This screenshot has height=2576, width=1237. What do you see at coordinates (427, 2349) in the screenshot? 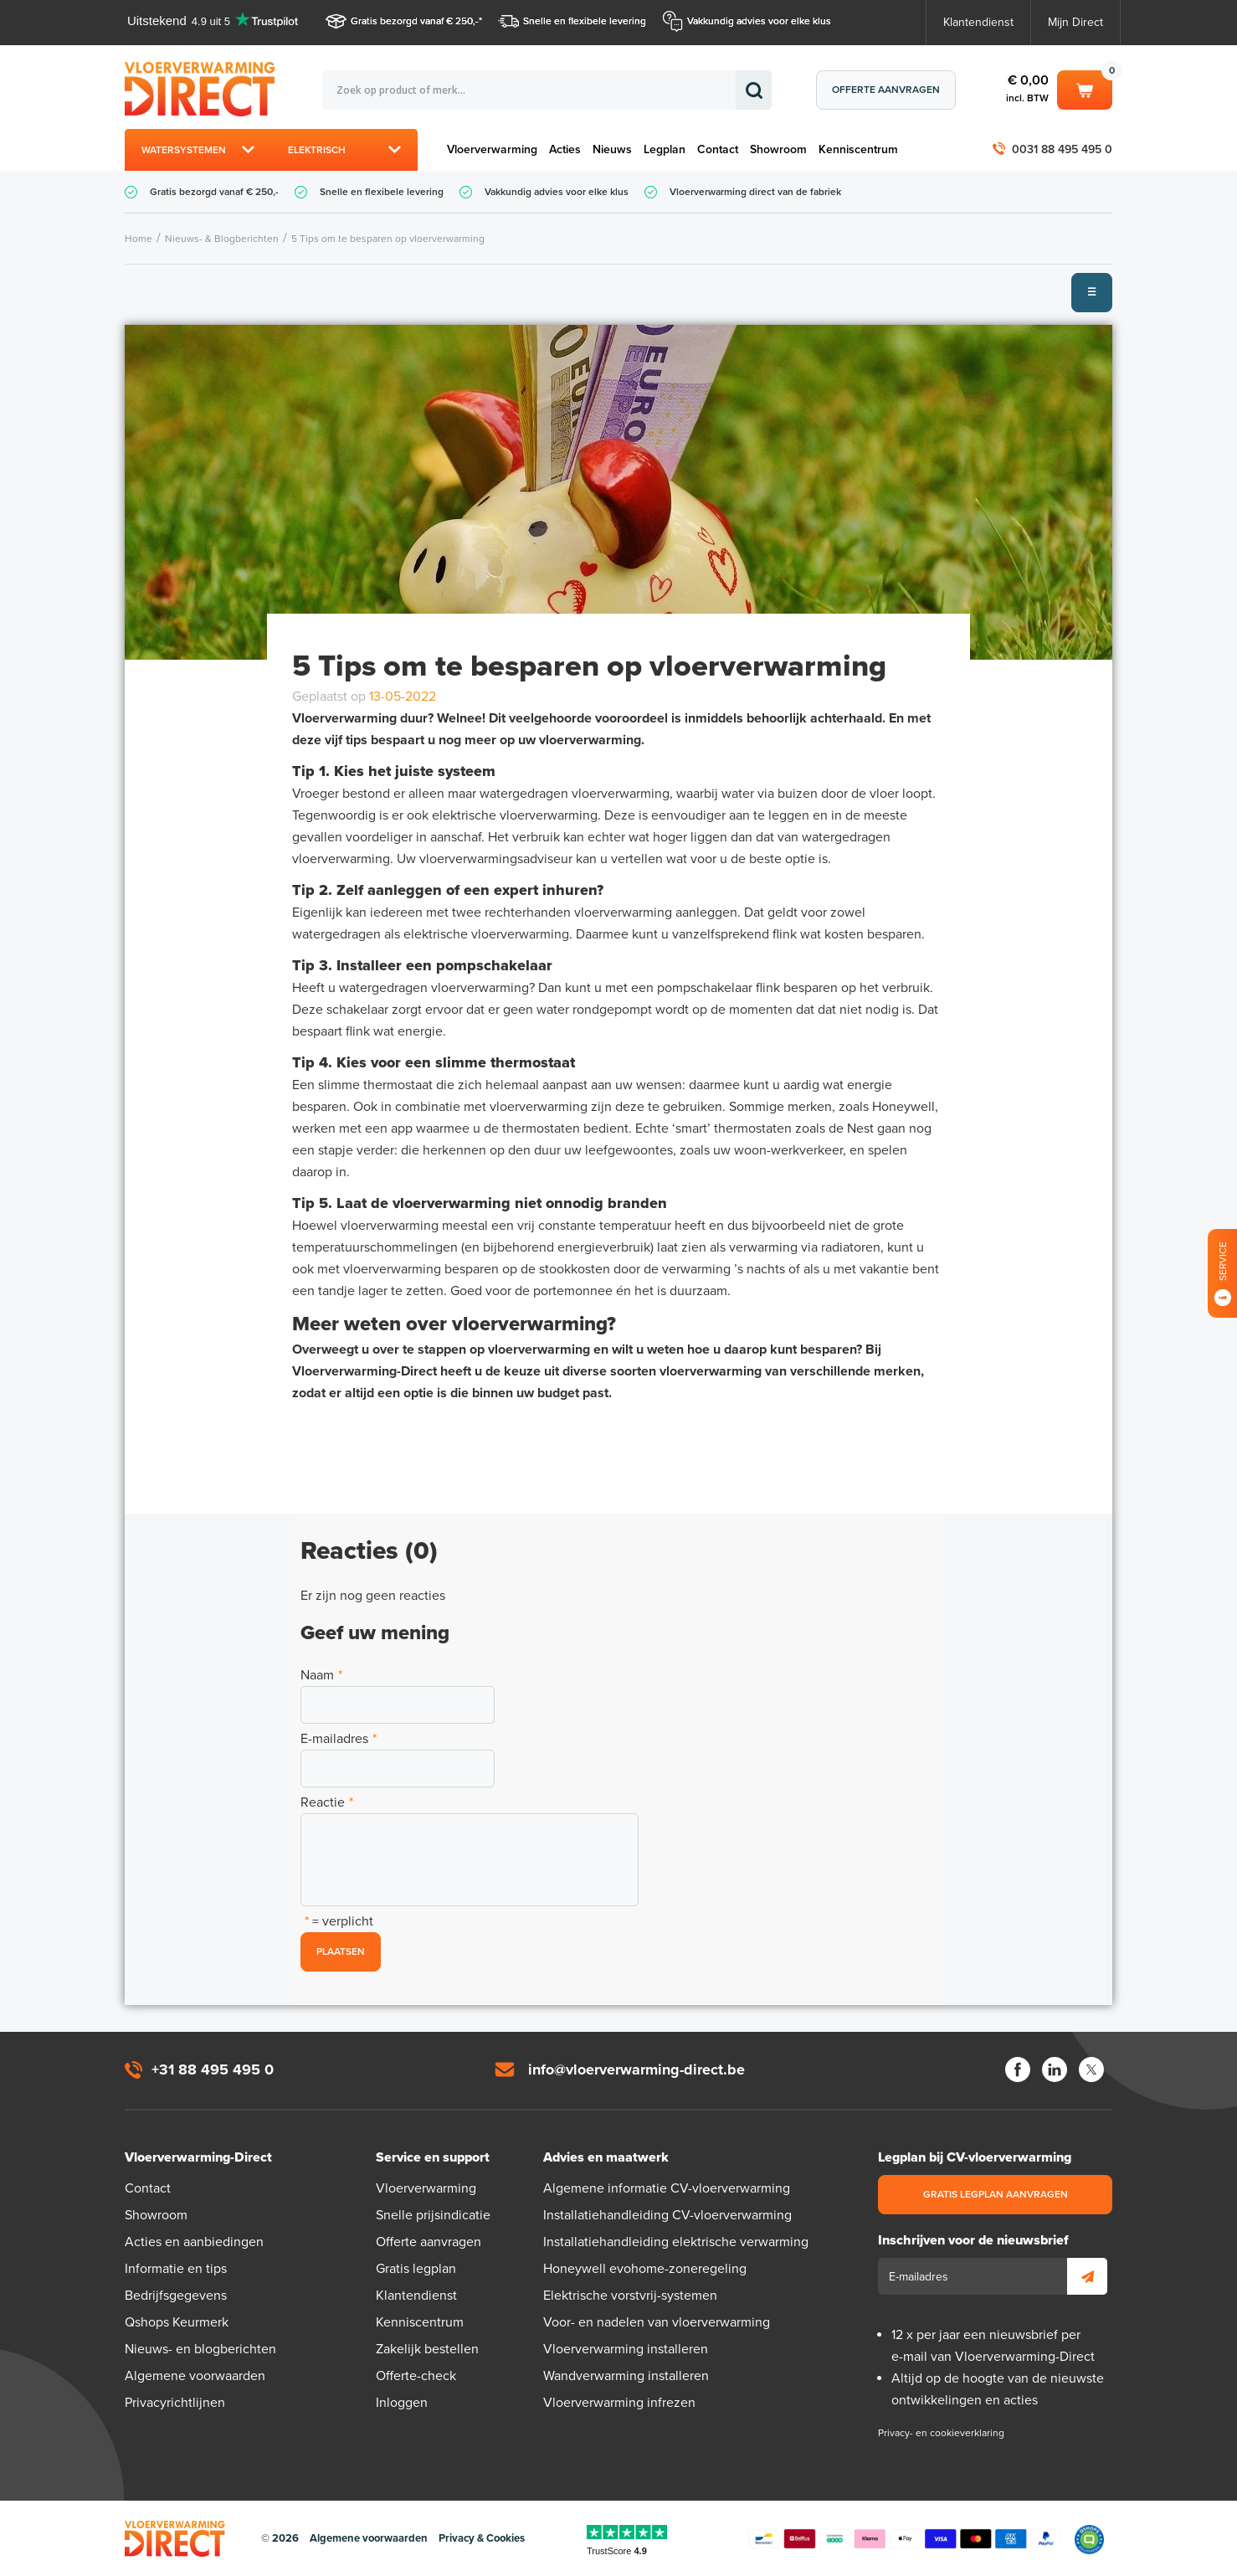
I see `Zakelijk bestellen` at bounding box center [427, 2349].